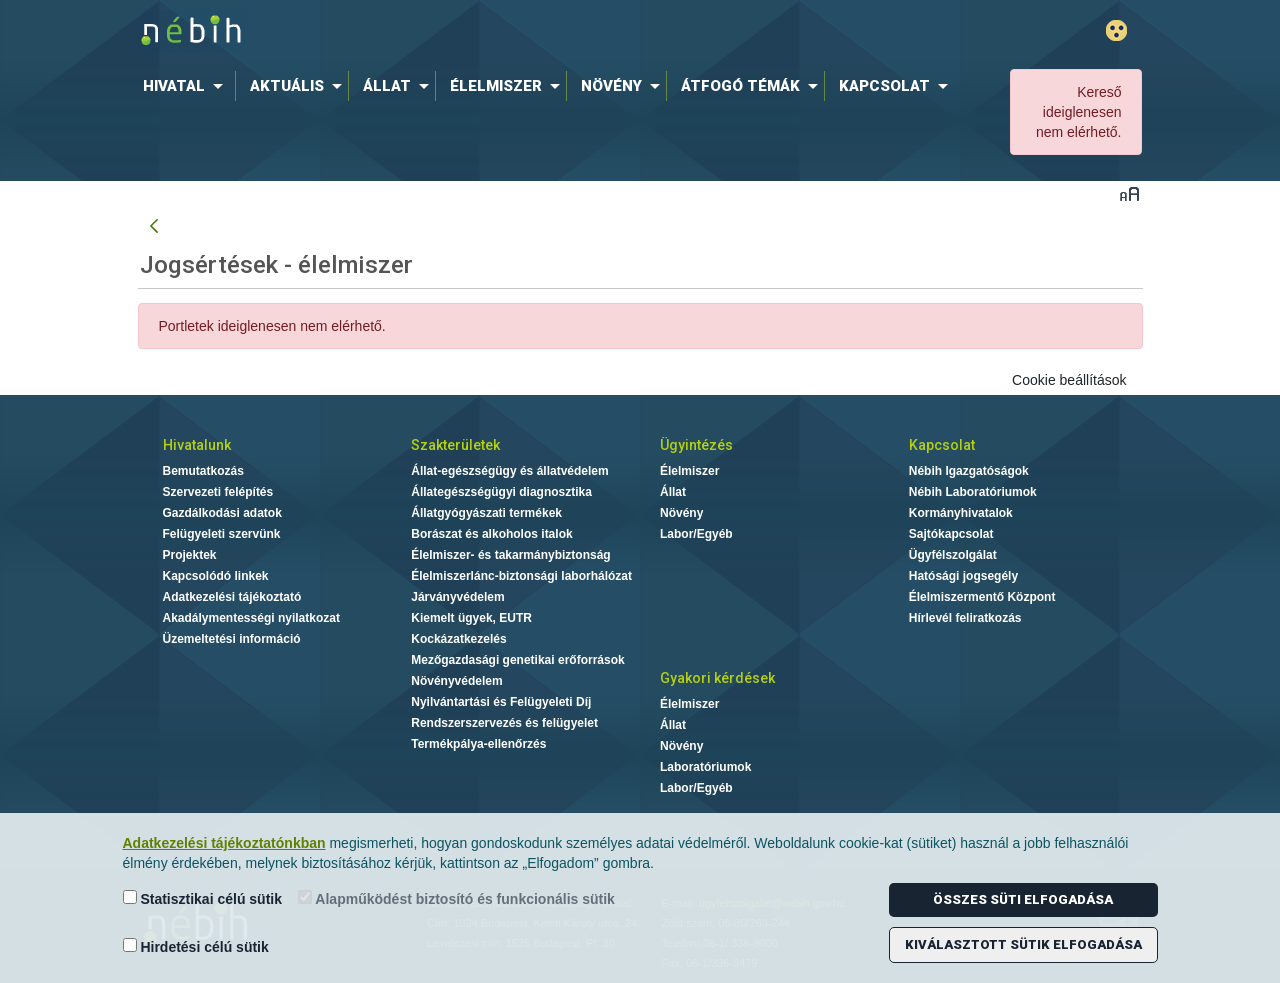  What do you see at coordinates (427, 31) in the screenshot?
I see `Nébih` at bounding box center [427, 31].